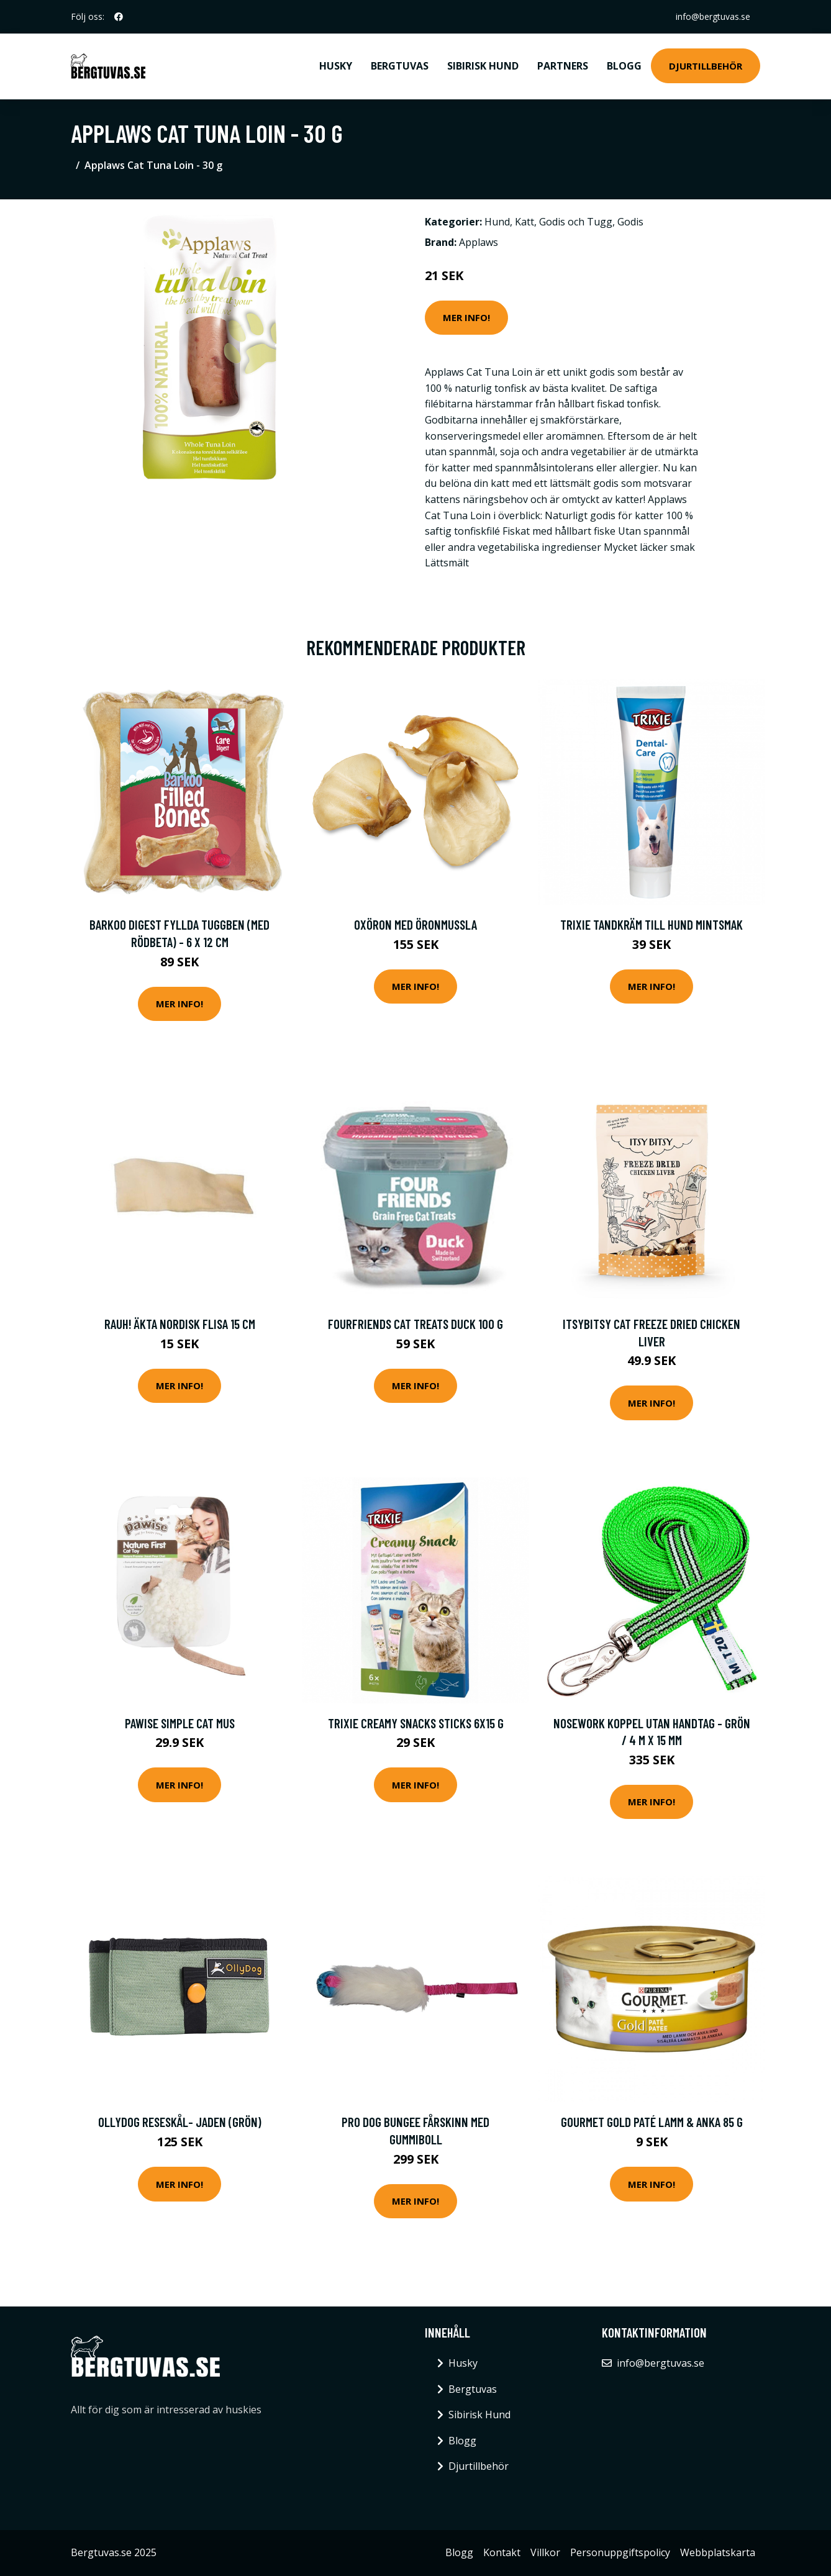  I want to click on Personuppgiftspolicy, so click(620, 2552).